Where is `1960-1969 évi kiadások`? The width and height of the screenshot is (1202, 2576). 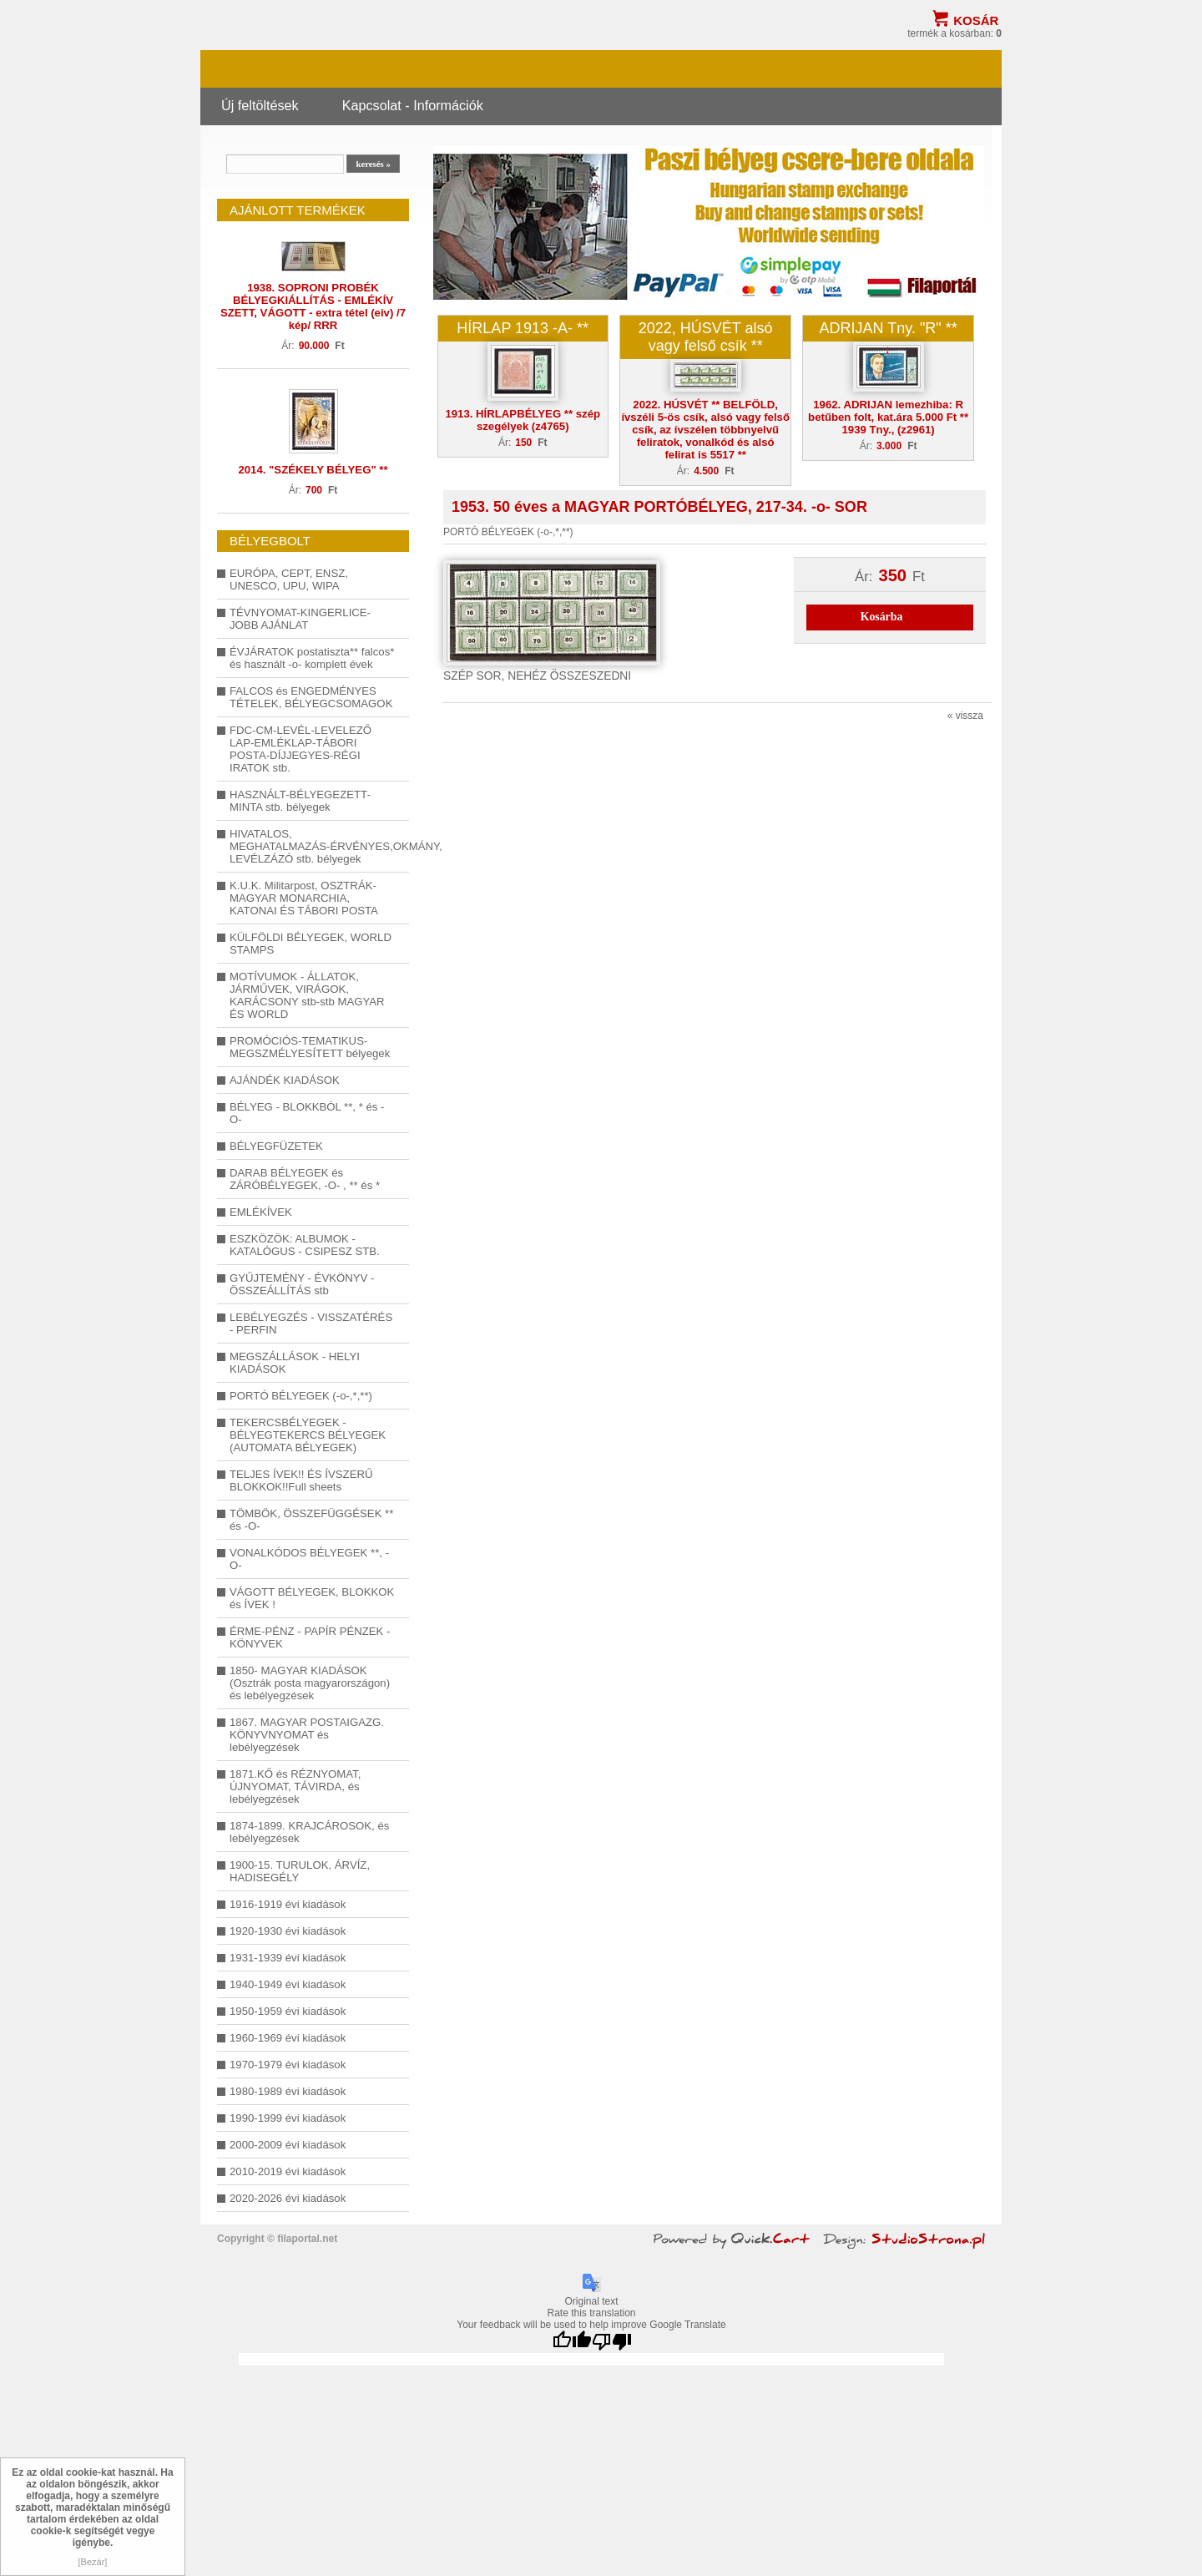 1960-1969 évi kiadások is located at coordinates (288, 2038).